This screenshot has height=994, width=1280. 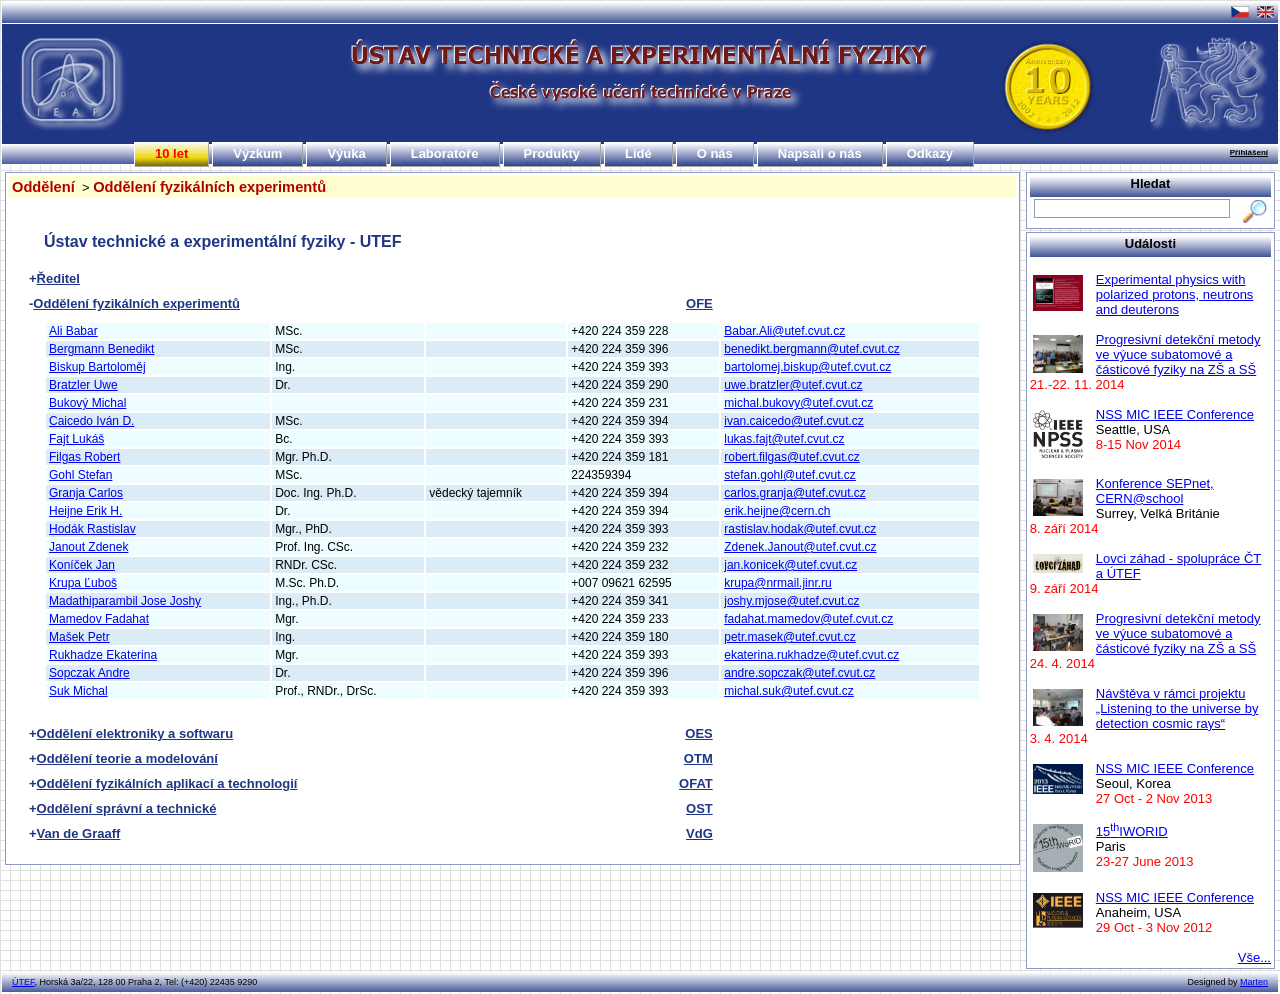 What do you see at coordinates (1254, 957) in the screenshot?
I see `Vše...` at bounding box center [1254, 957].